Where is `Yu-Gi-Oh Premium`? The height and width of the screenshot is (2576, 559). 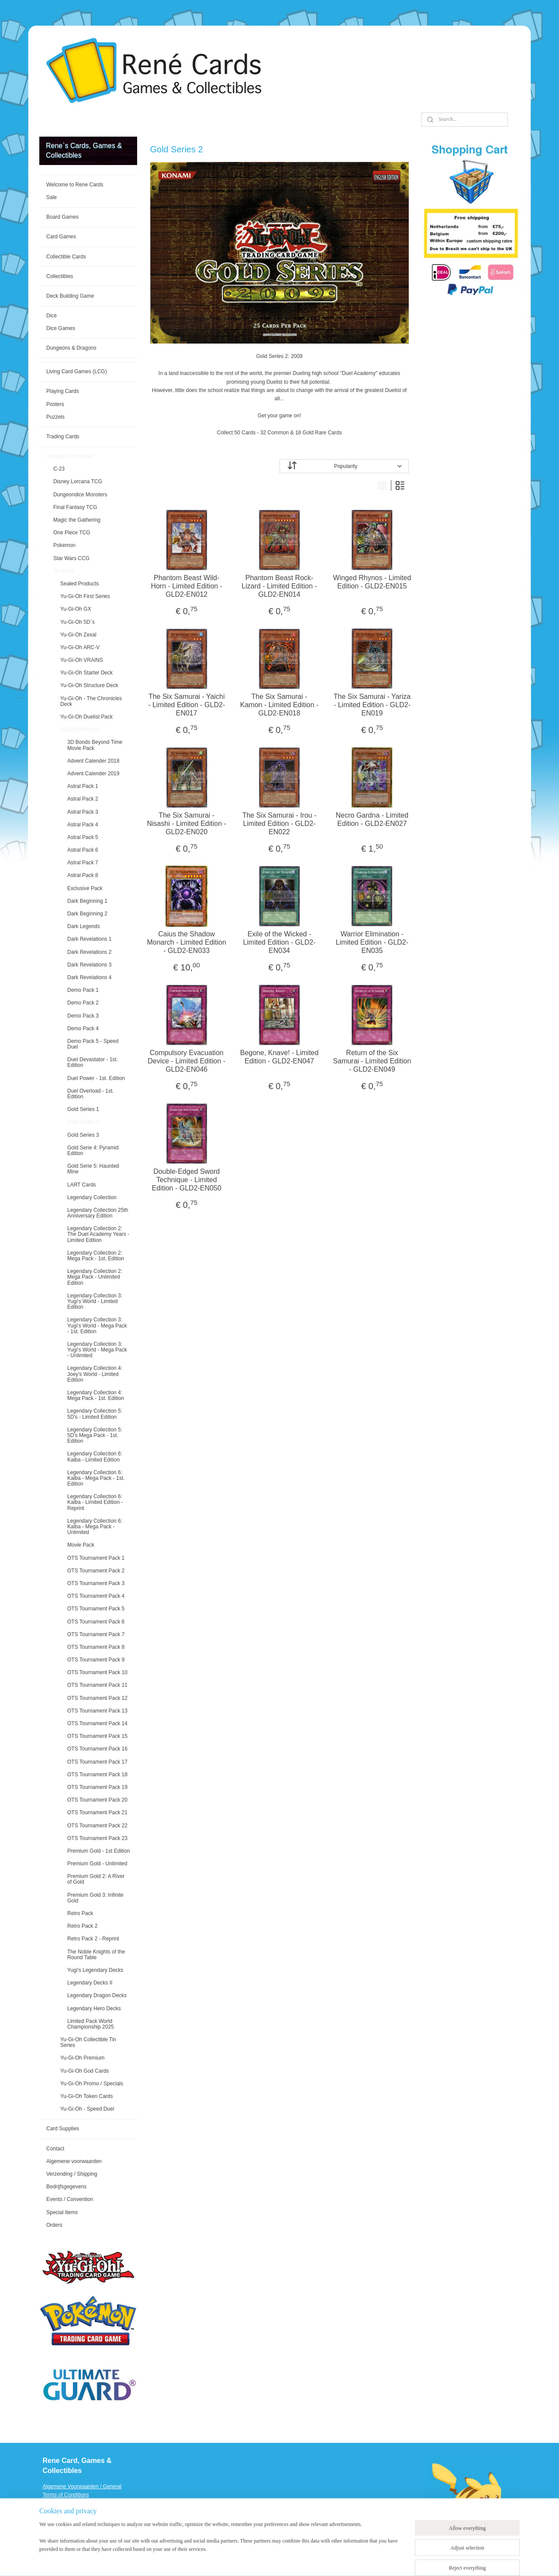 Yu-Gi-Oh Premium is located at coordinates (82, 2058).